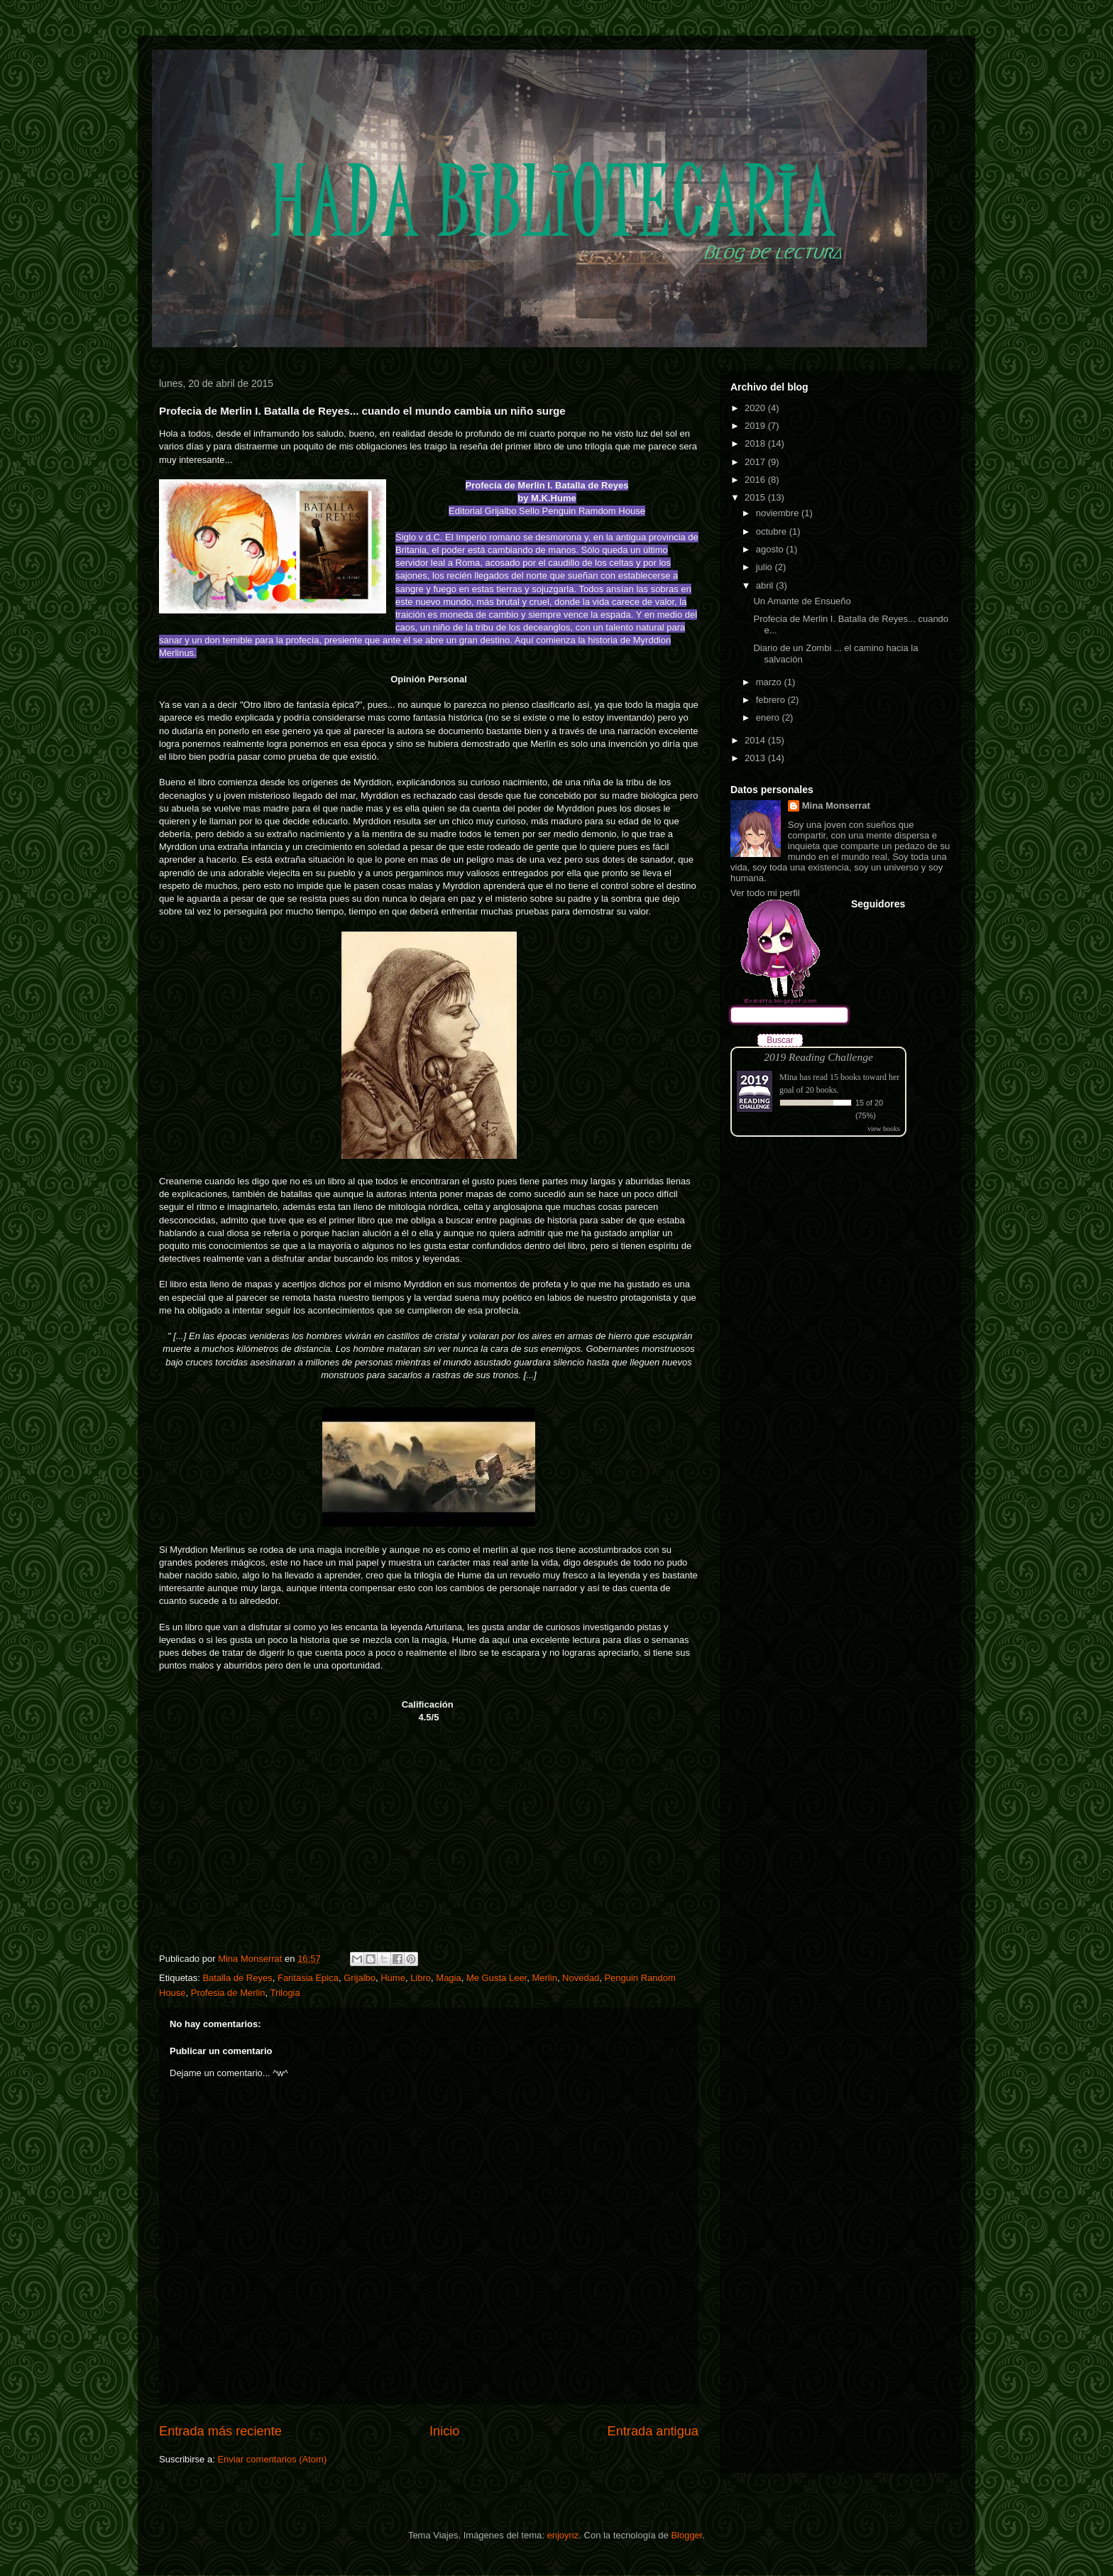  I want to click on Hume, so click(392, 1977).